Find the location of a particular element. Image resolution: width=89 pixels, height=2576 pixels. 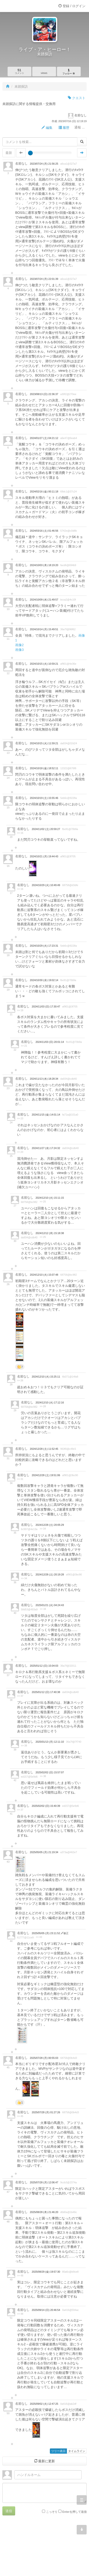

2025/08/28 (木) 21:46:20 is located at coordinates (44, 2212).